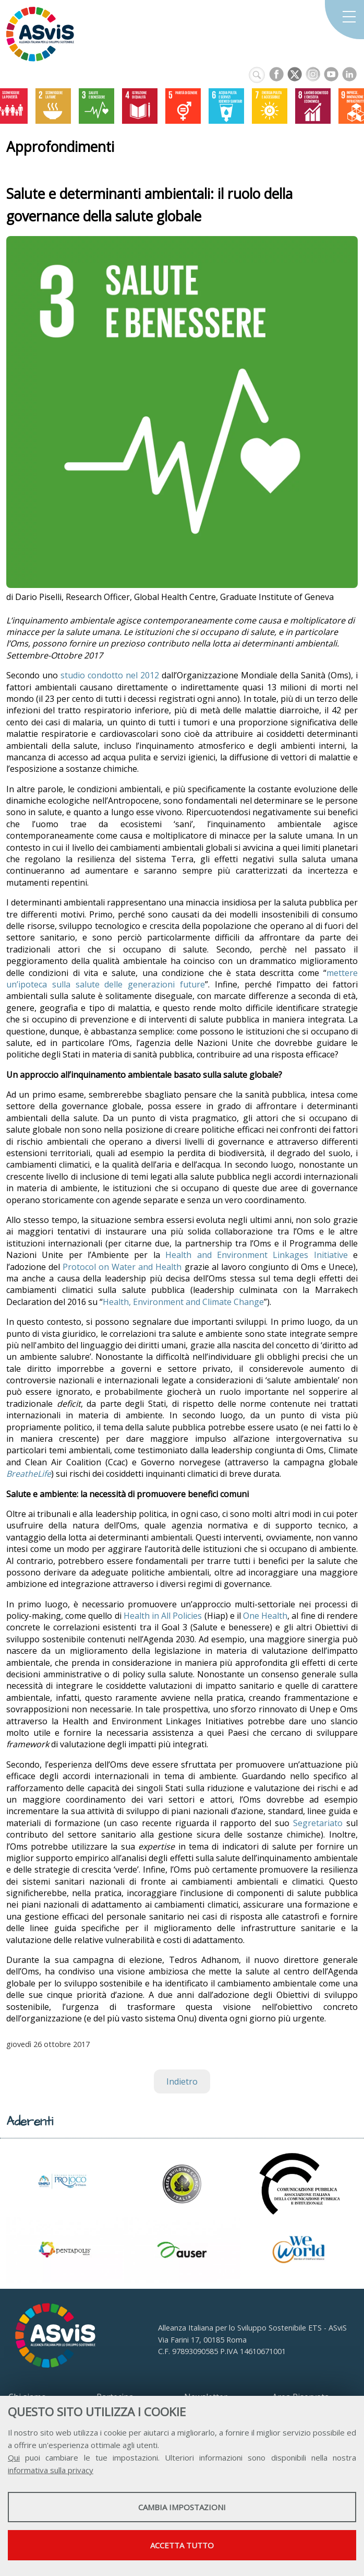  I want to click on Health, Environment and Climate Change, so click(183, 1302).